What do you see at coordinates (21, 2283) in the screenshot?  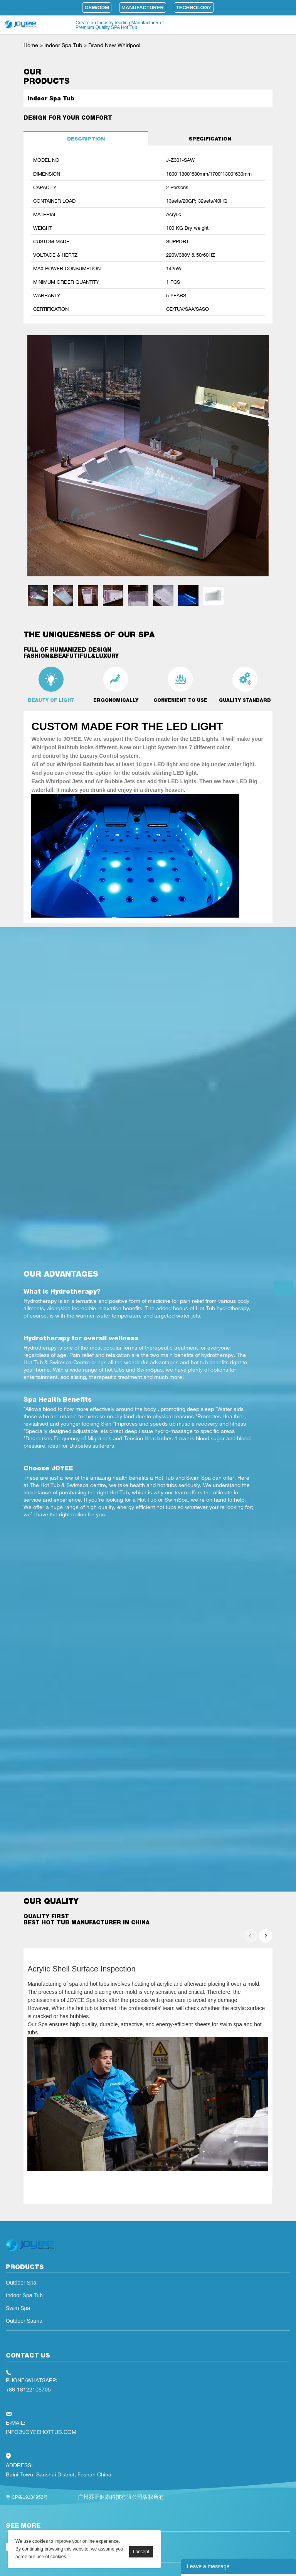 I see `Outdoor Spa` at bounding box center [21, 2283].